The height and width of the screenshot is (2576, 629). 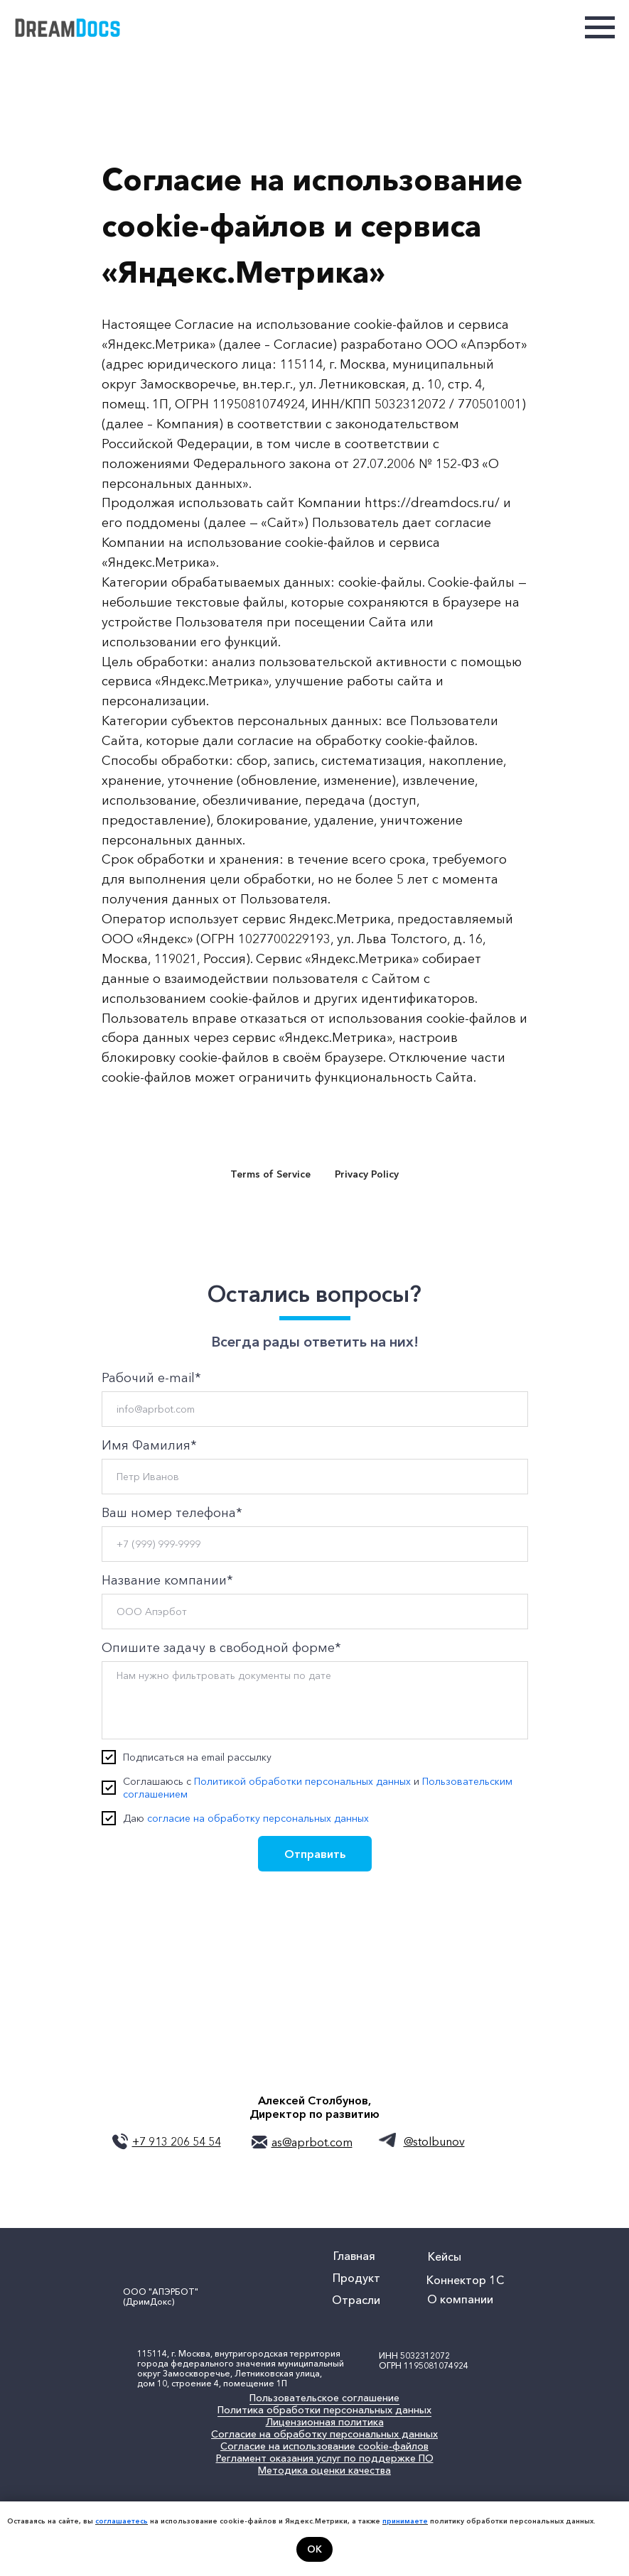 What do you see at coordinates (221, 1648) in the screenshot?
I see `Опишите задачу в свободной форме*` at bounding box center [221, 1648].